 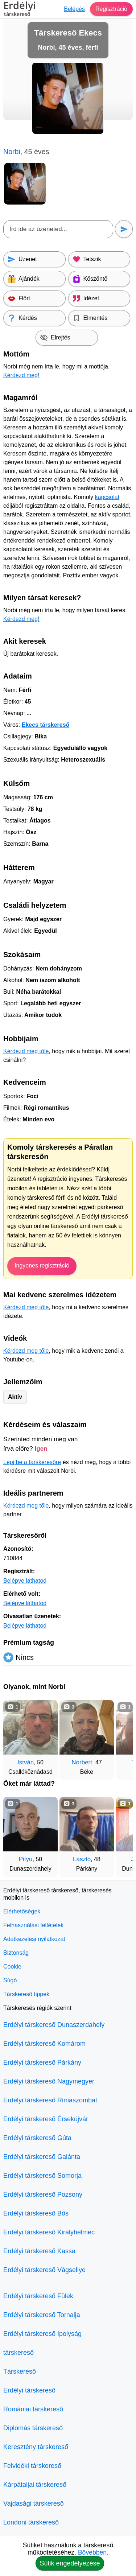 What do you see at coordinates (107, 497) in the screenshot?
I see `kapcsolat` at bounding box center [107, 497].